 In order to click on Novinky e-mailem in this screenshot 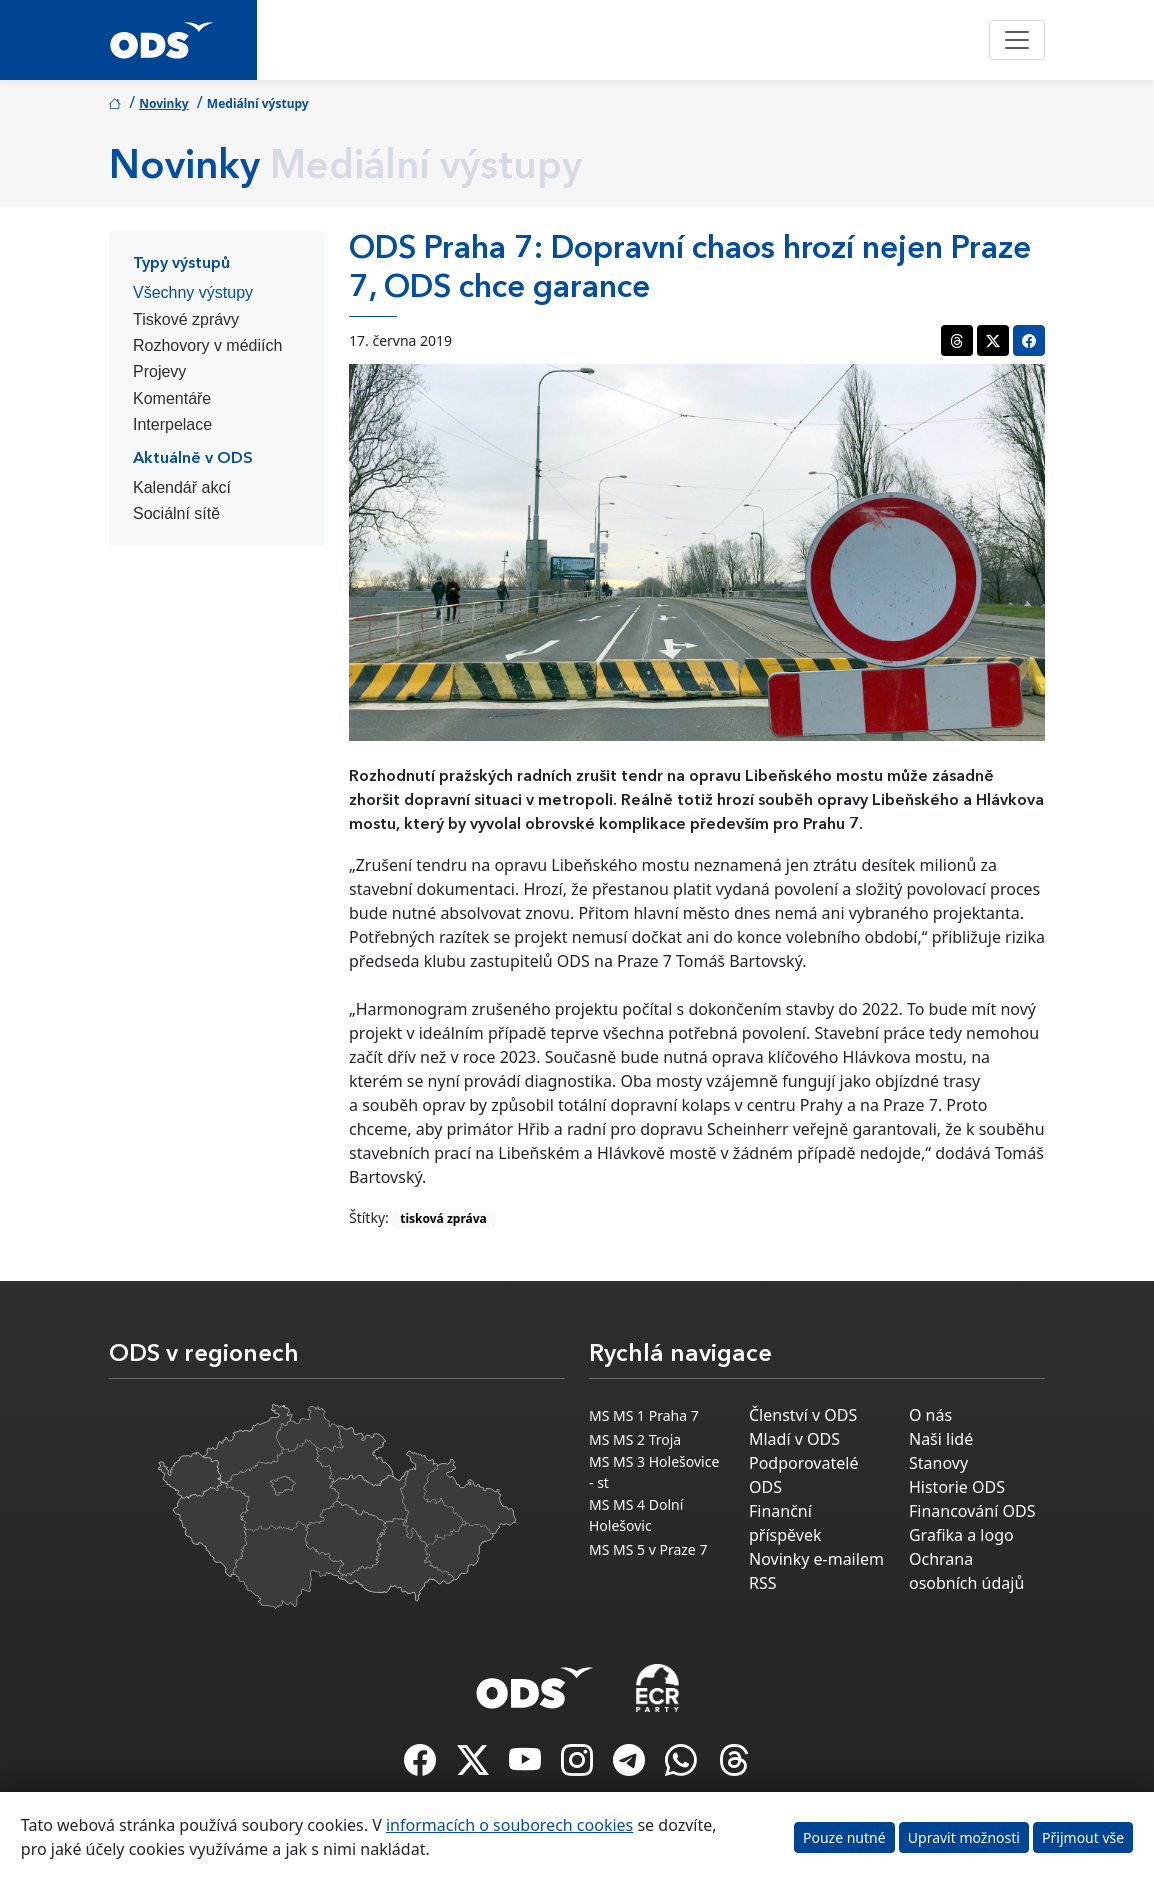, I will do `click(816, 1559)`.